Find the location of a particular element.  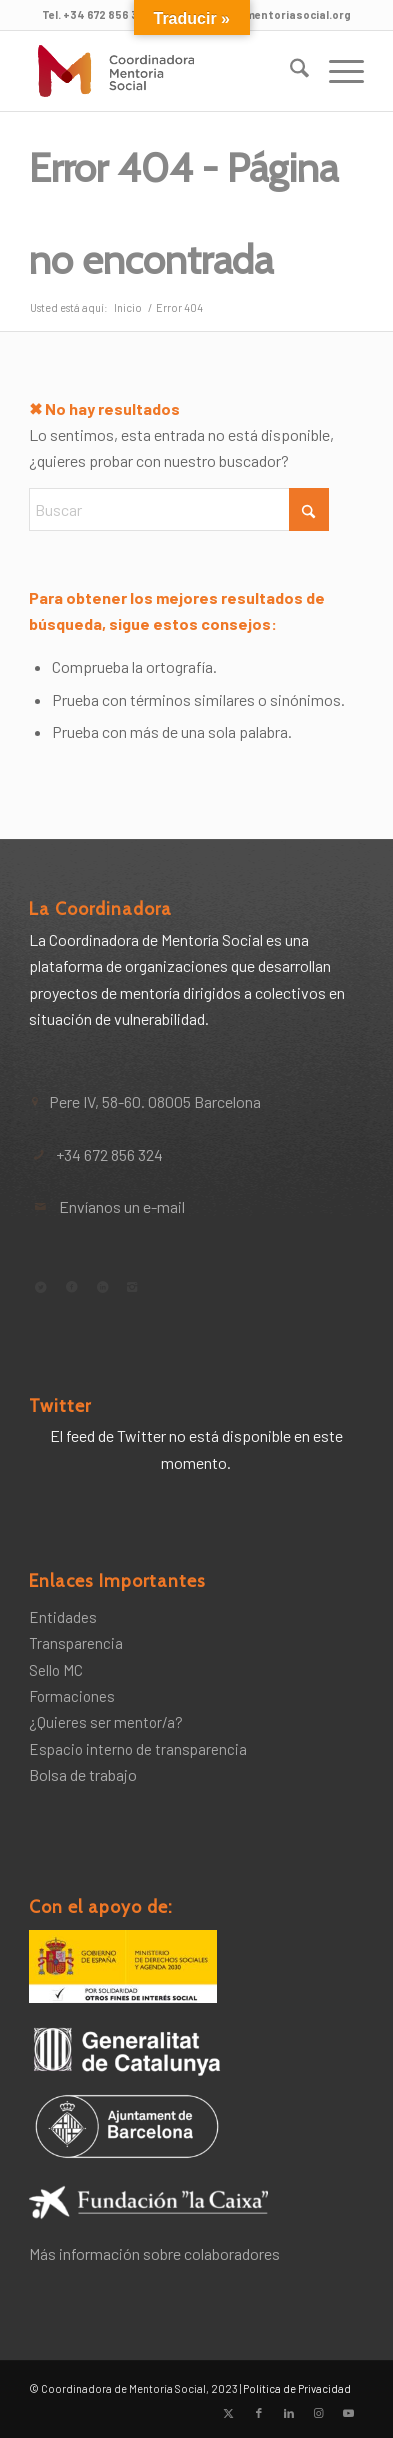

[Coordinadora de Mentoría Social] is located at coordinates (162, 71).